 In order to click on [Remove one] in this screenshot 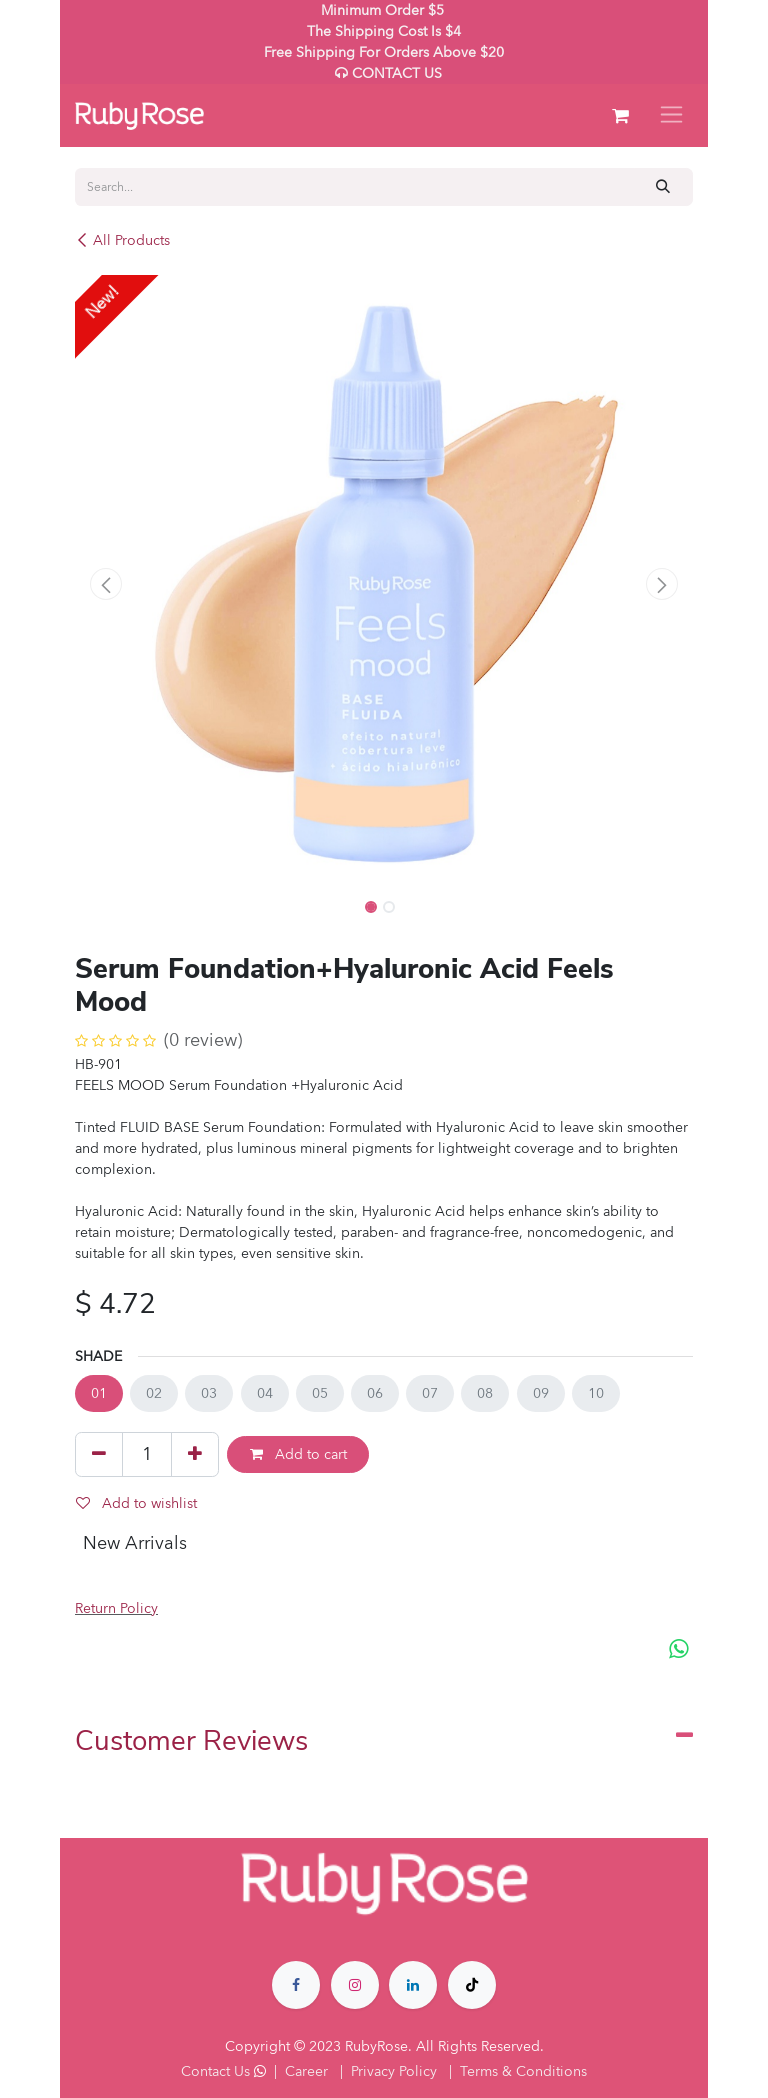, I will do `click(99, 1454)`.